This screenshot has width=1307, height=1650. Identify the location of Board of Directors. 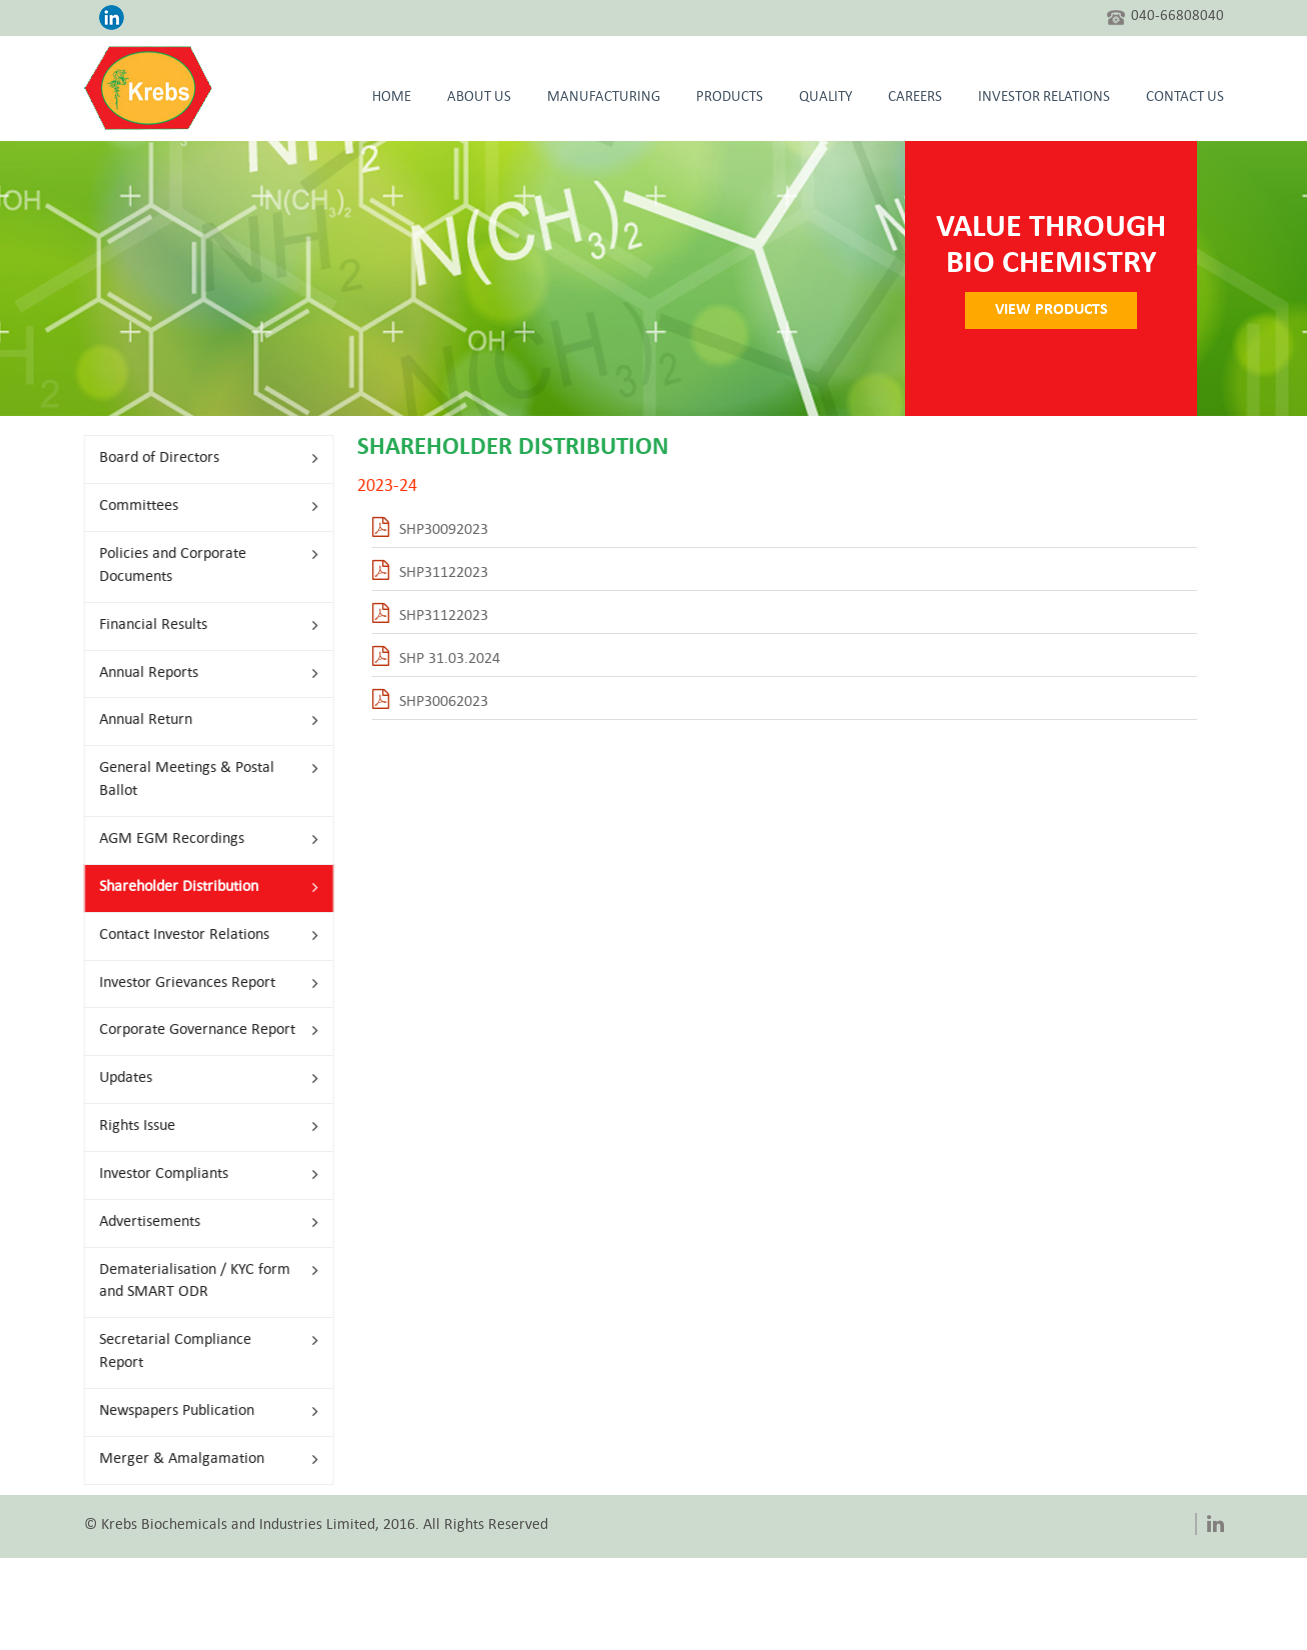
(199, 458).